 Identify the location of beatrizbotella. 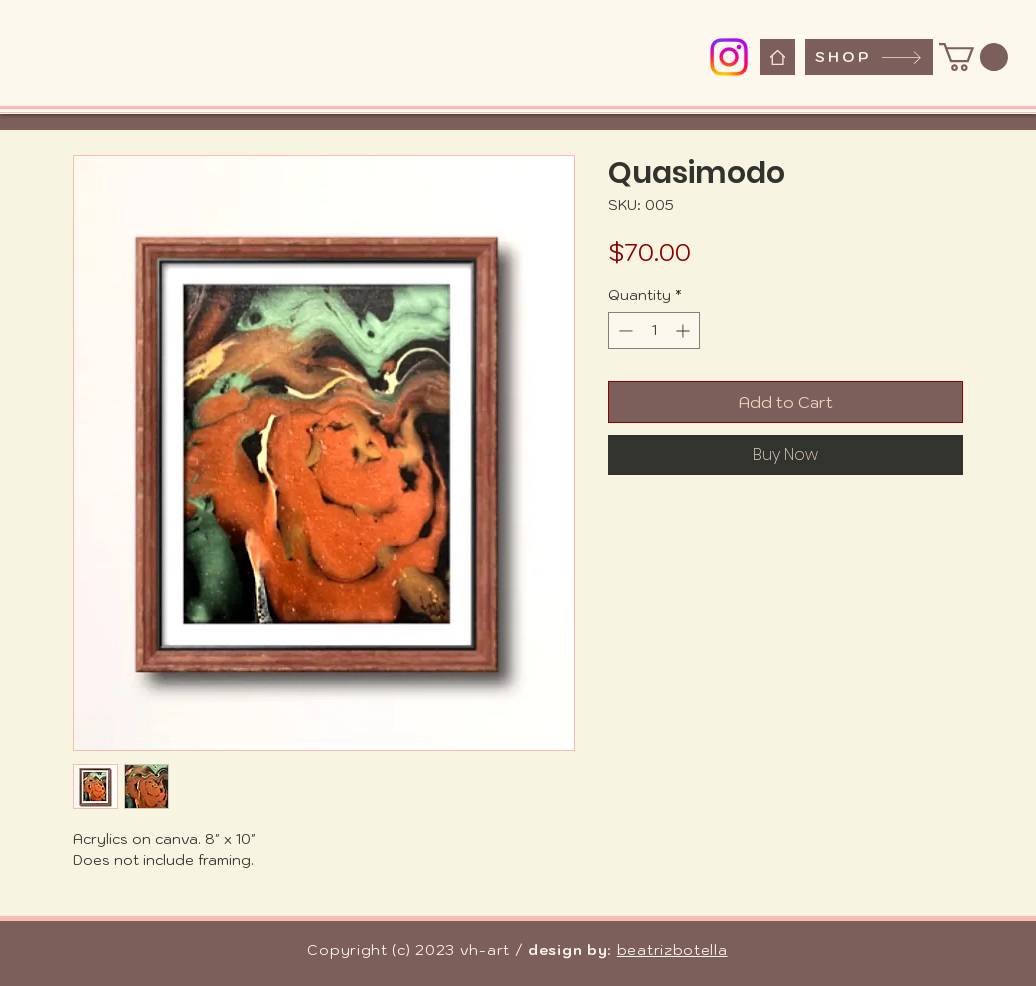
(672, 950).